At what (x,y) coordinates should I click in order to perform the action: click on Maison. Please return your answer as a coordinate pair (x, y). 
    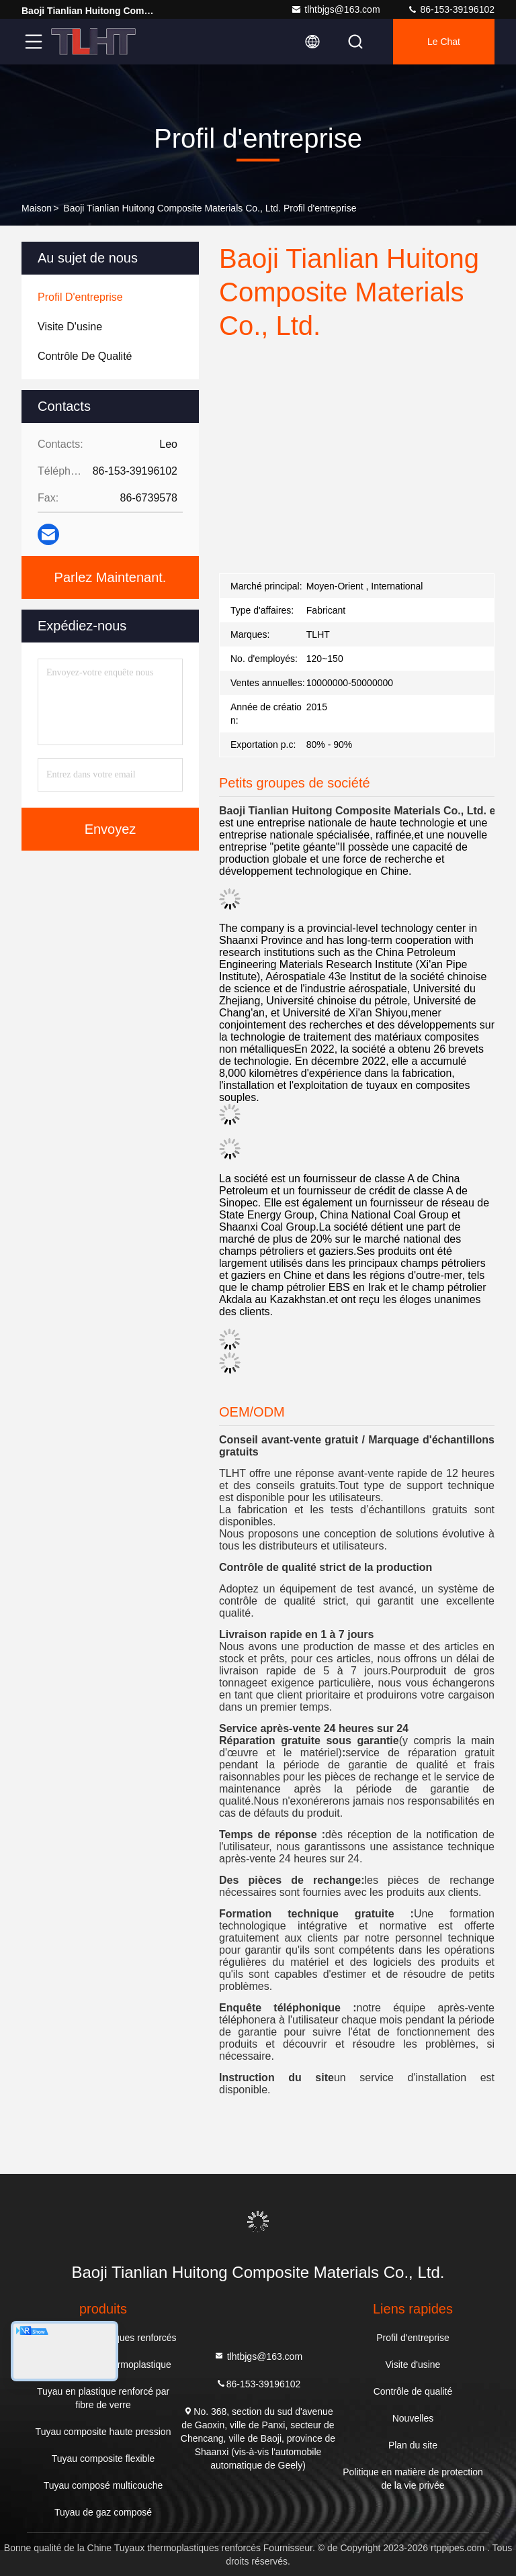
    Looking at the image, I should click on (37, 208).